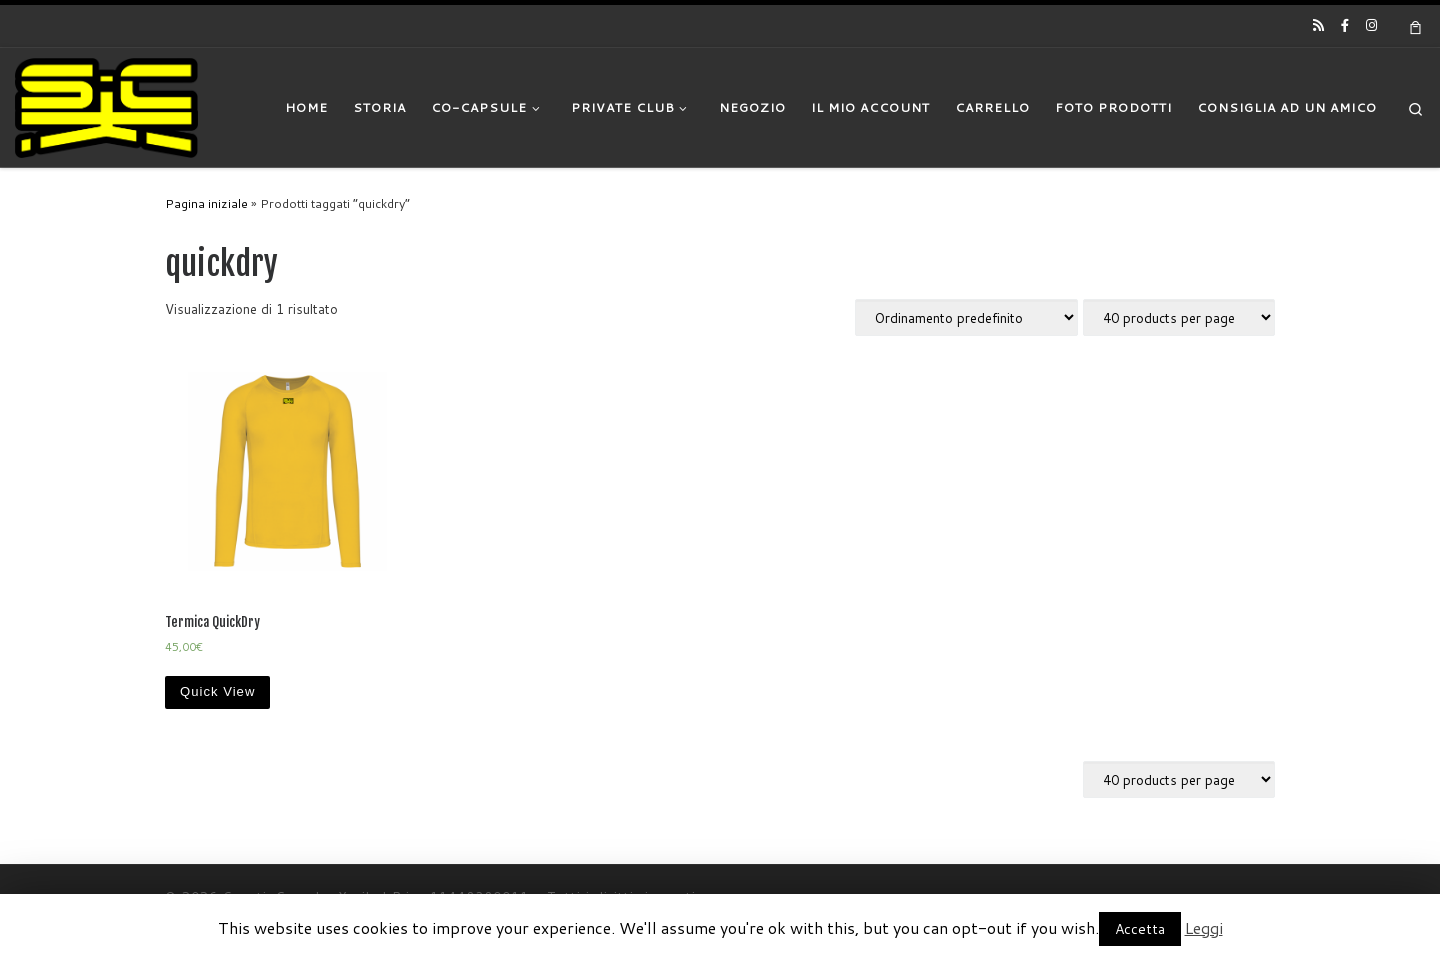  I want to click on Leggi, so click(1204, 927).